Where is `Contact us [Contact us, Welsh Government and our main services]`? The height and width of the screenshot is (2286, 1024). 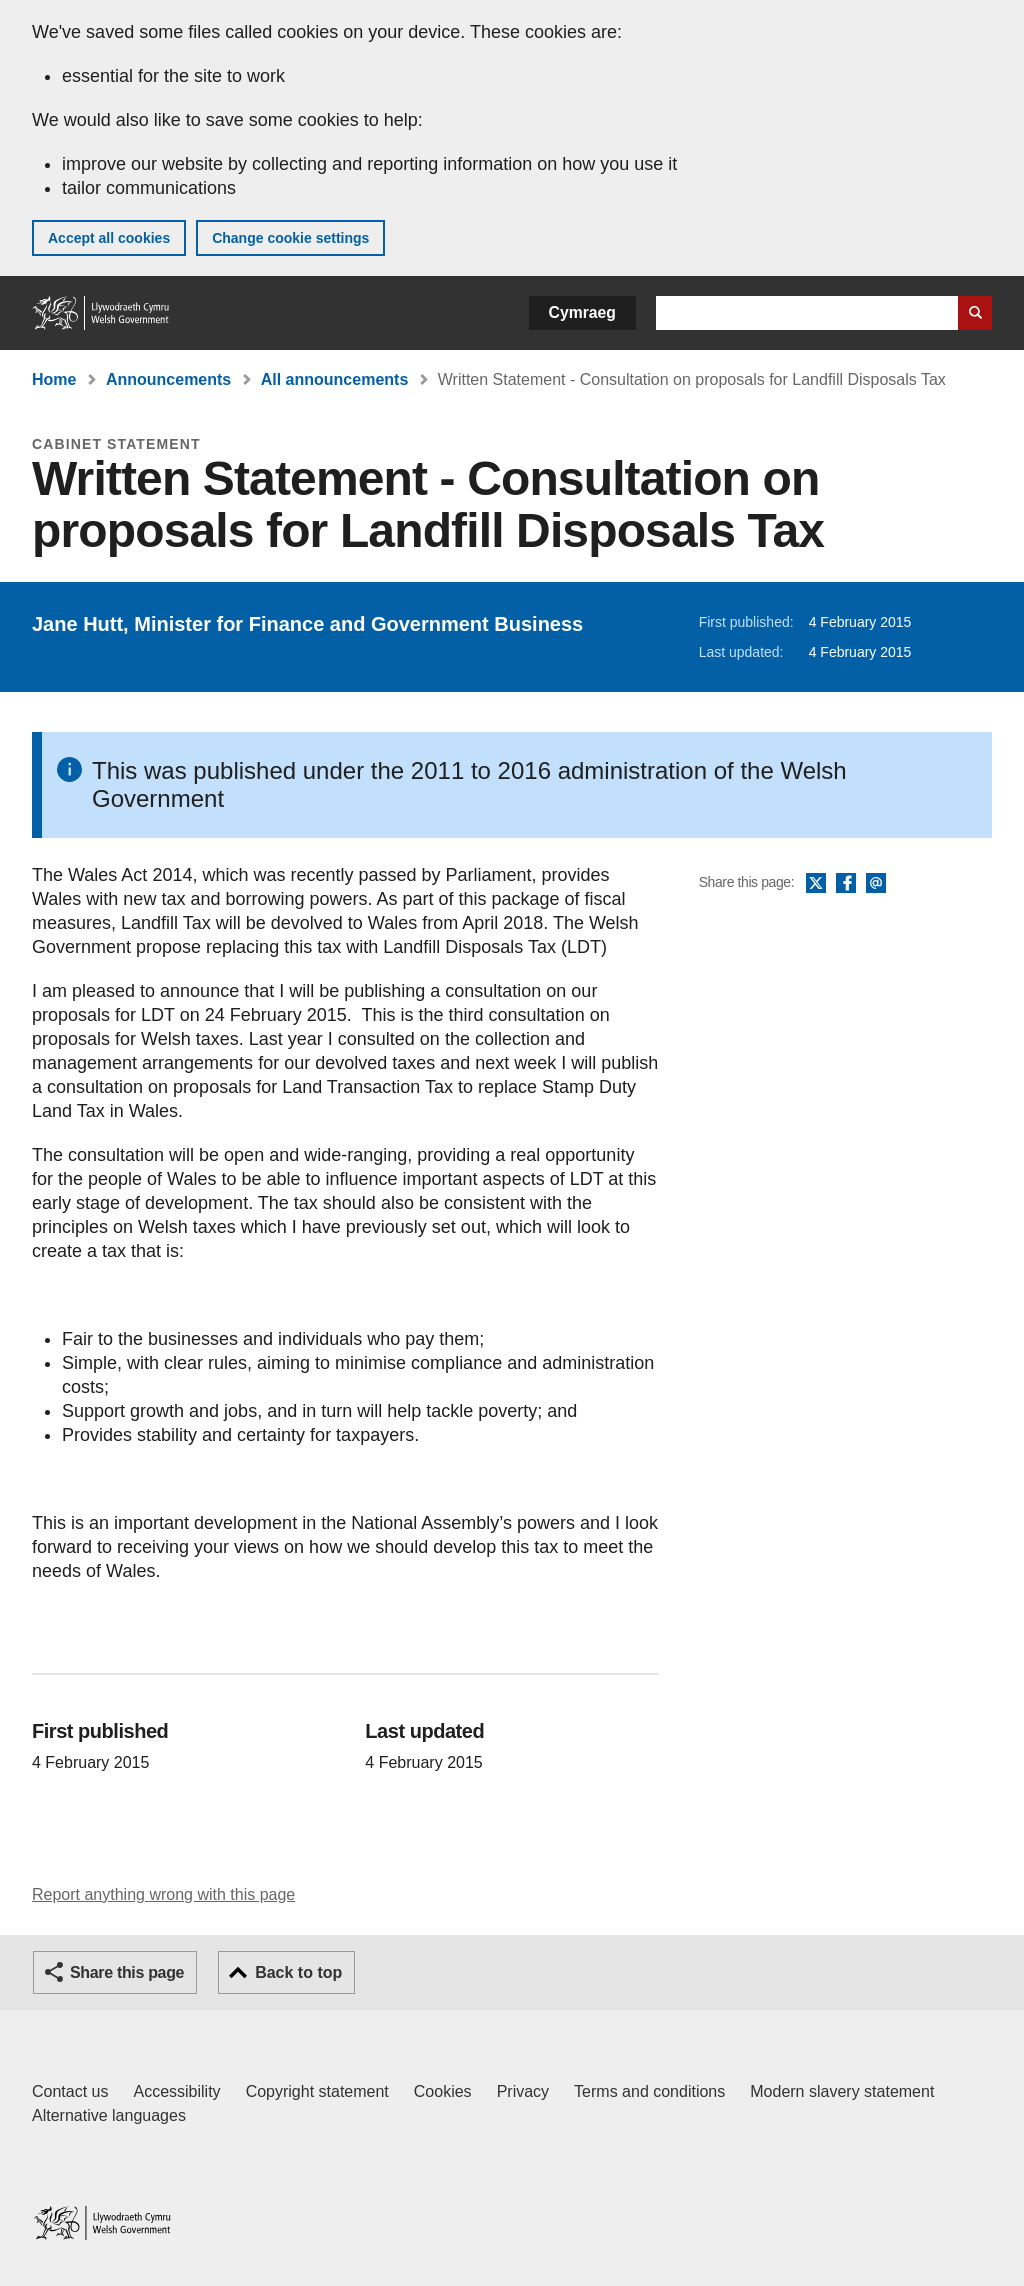 Contact us [Contact us, Welsh Government and our main services] is located at coordinates (70, 2091).